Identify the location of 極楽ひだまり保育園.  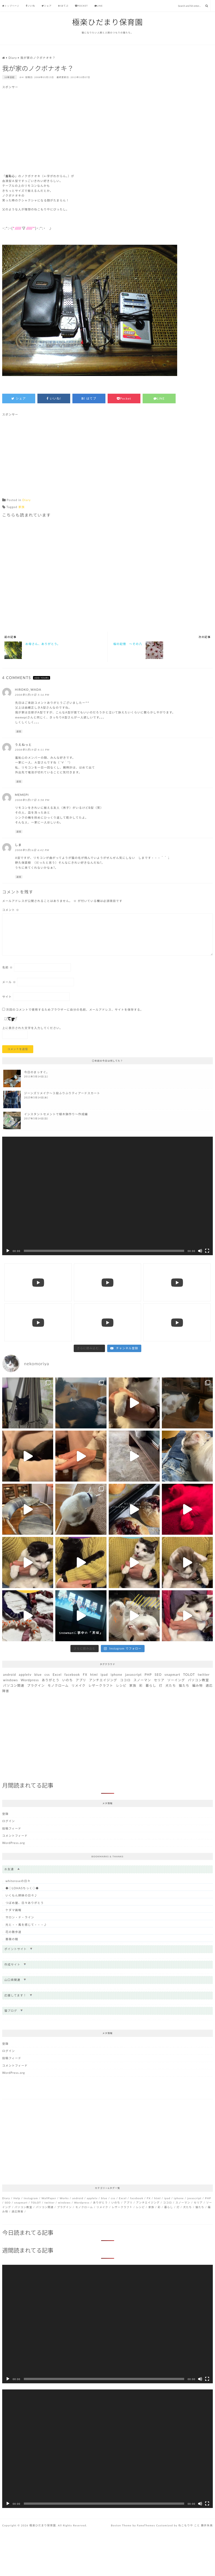
(107, 21).